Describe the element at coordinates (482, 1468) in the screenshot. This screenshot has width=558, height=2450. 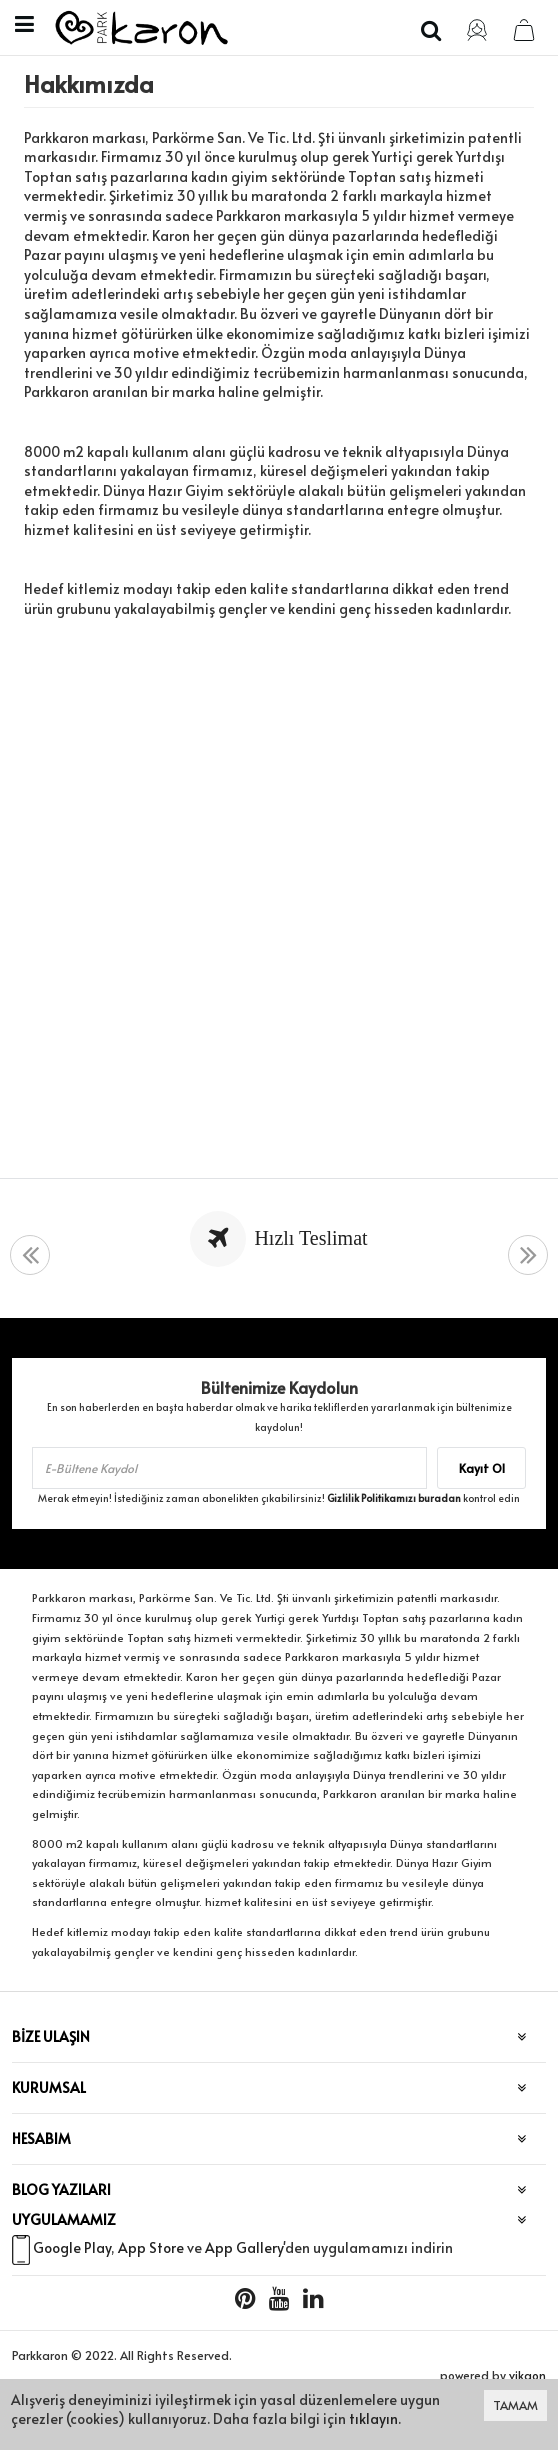
I see `Kayıt Ol` at that location.